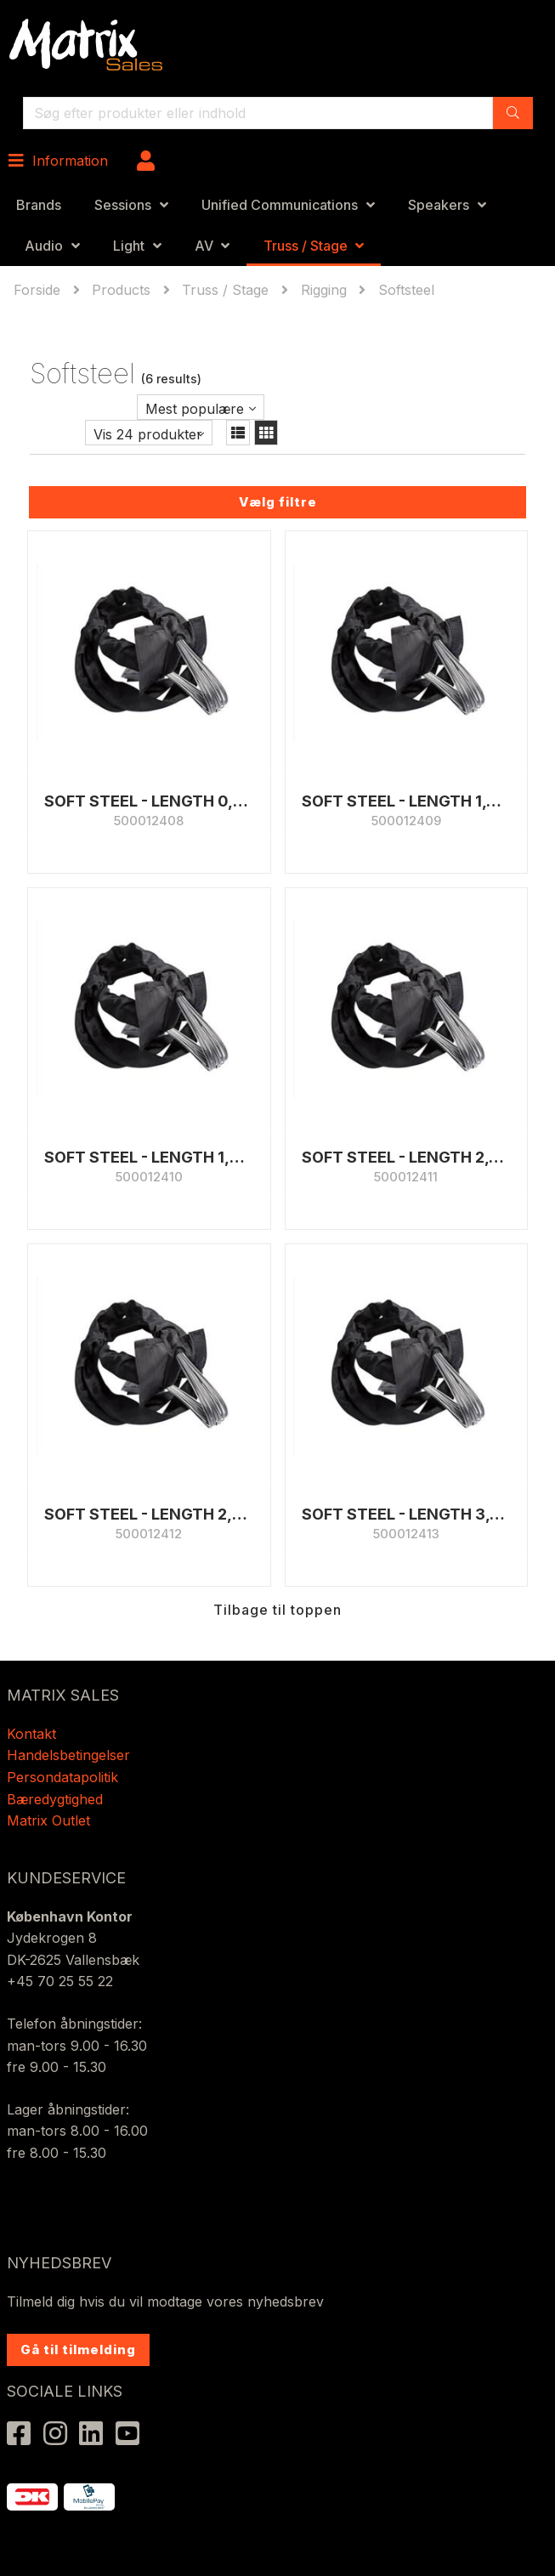 Image resolution: width=555 pixels, height=2576 pixels. What do you see at coordinates (305, 245) in the screenshot?
I see `Truss / Stage` at bounding box center [305, 245].